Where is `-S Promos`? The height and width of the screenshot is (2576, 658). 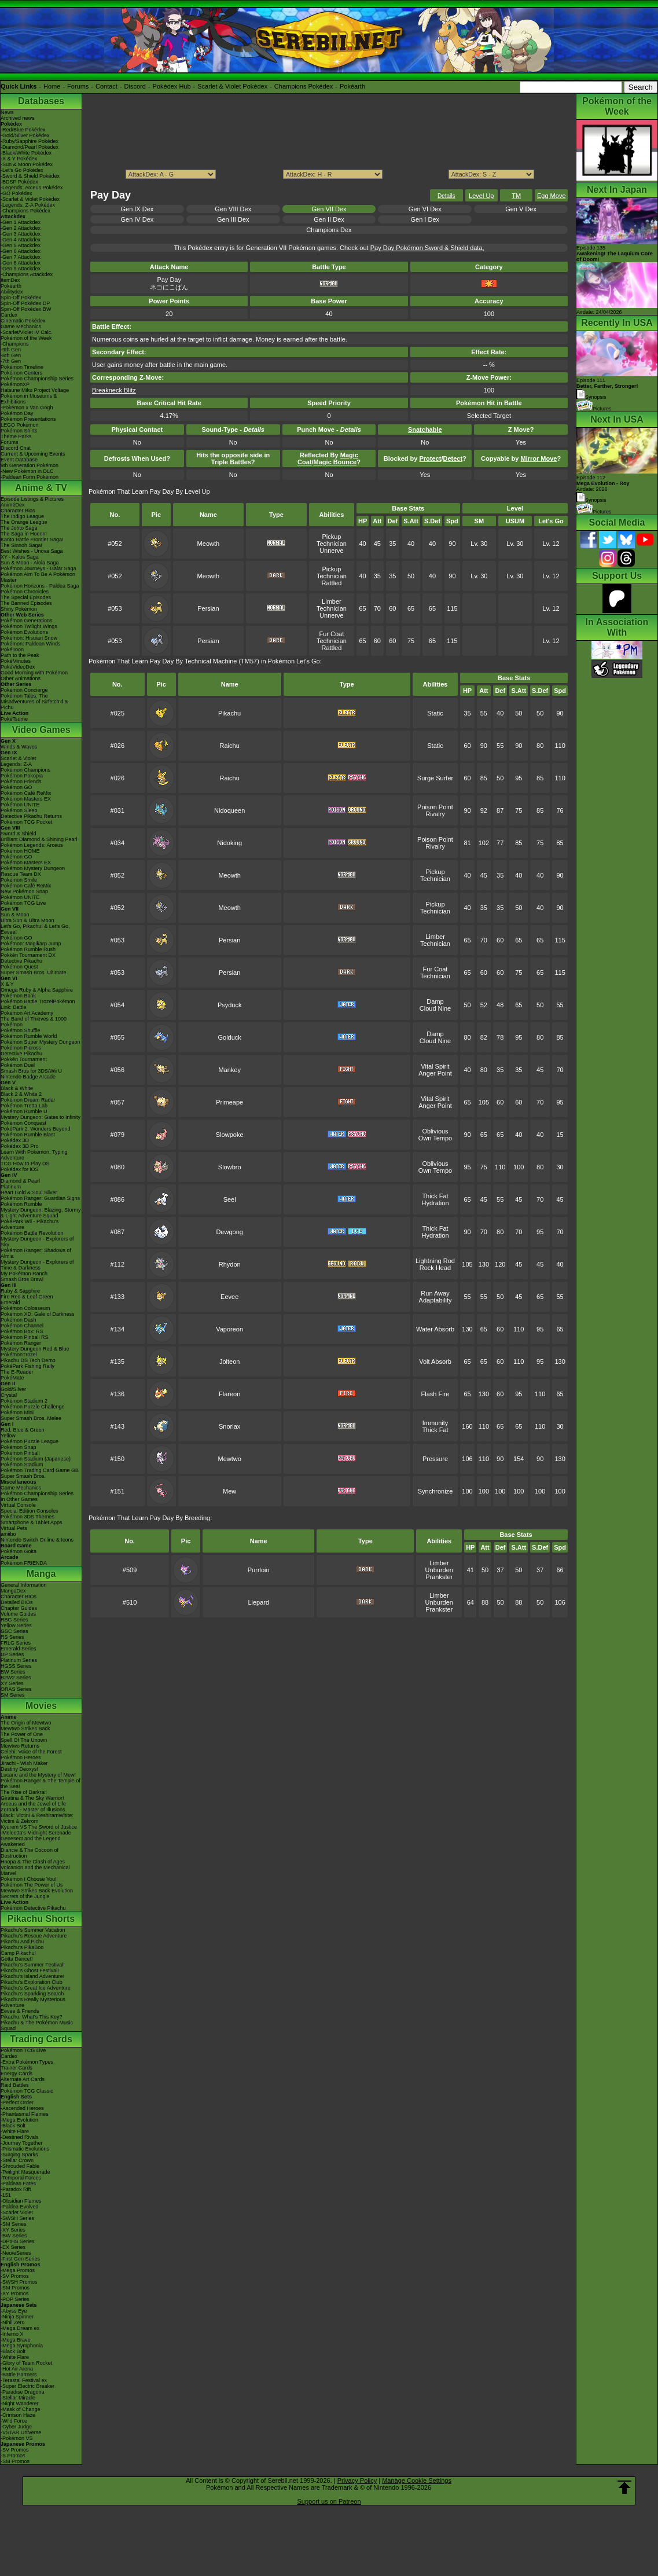 -S Promos is located at coordinates (13, 2455).